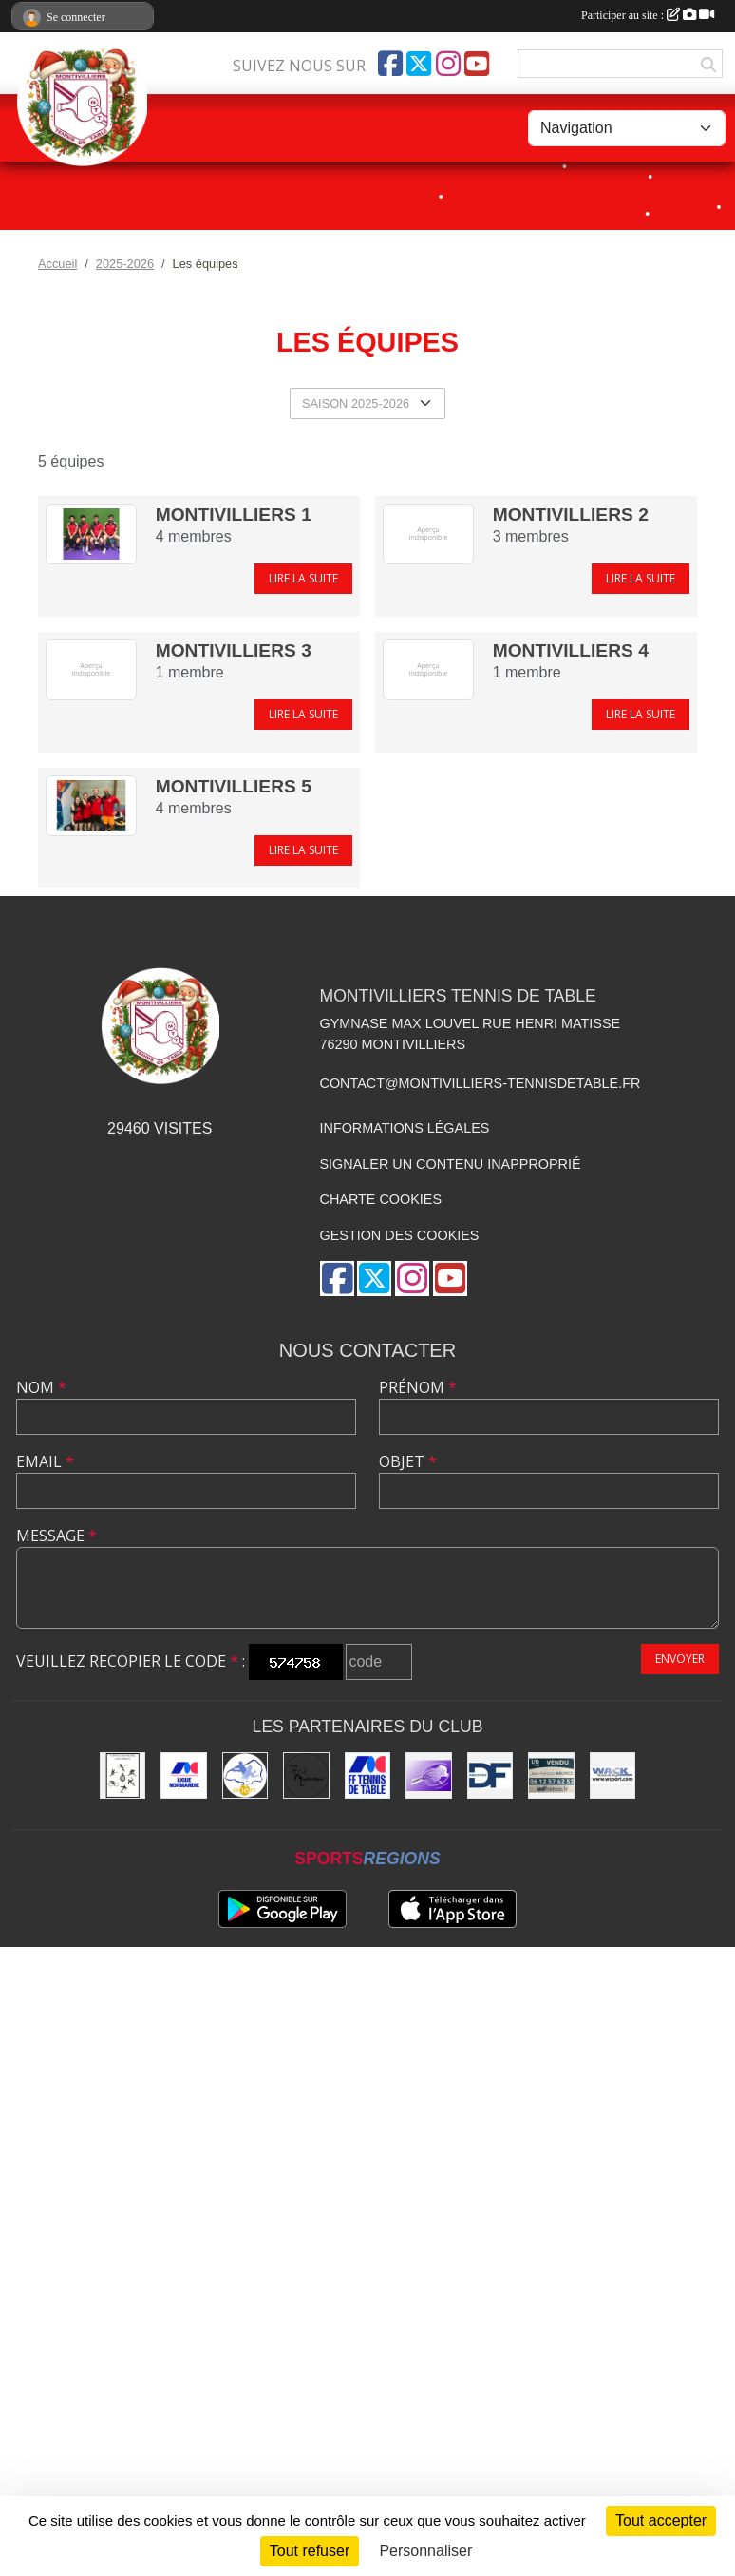 The image size is (735, 2576). What do you see at coordinates (612, 1775) in the screenshot?
I see `[Wack Sport]` at bounding box center [612, 1775].